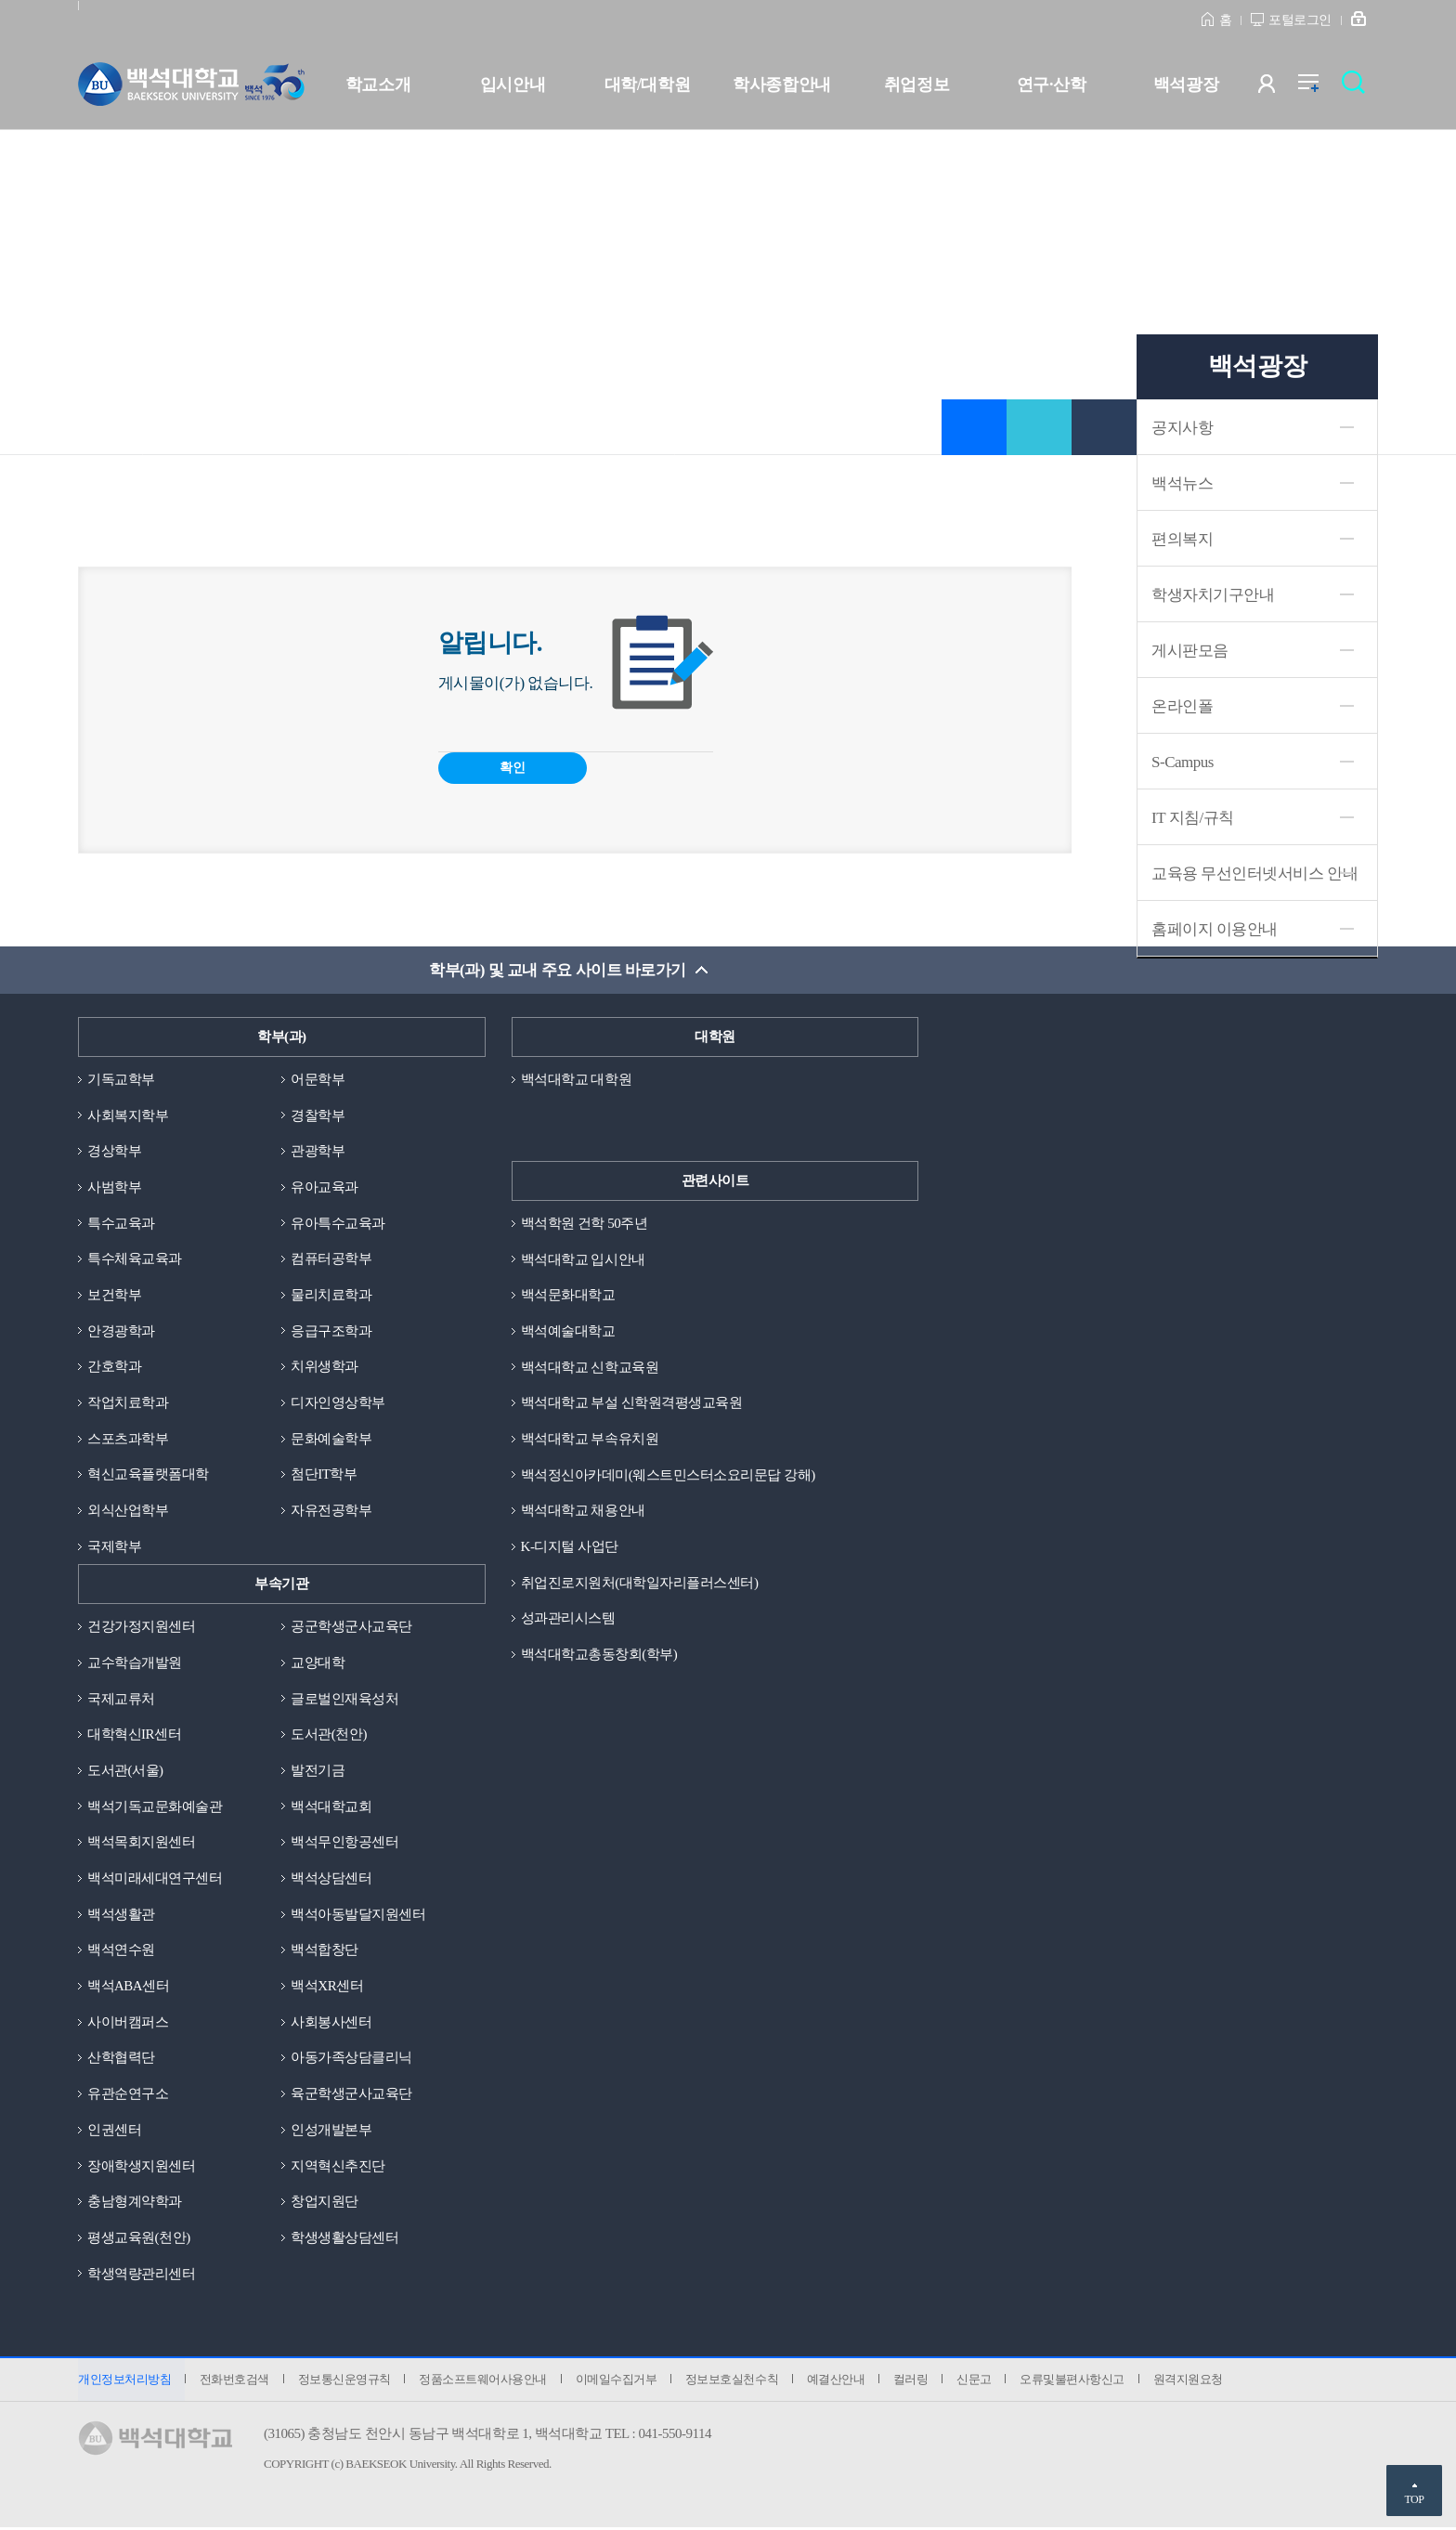  What do you see at coordinates (338, 2166) in the screenshot?
I see `지역혁신추진단` at bounding box center [338, 2166].